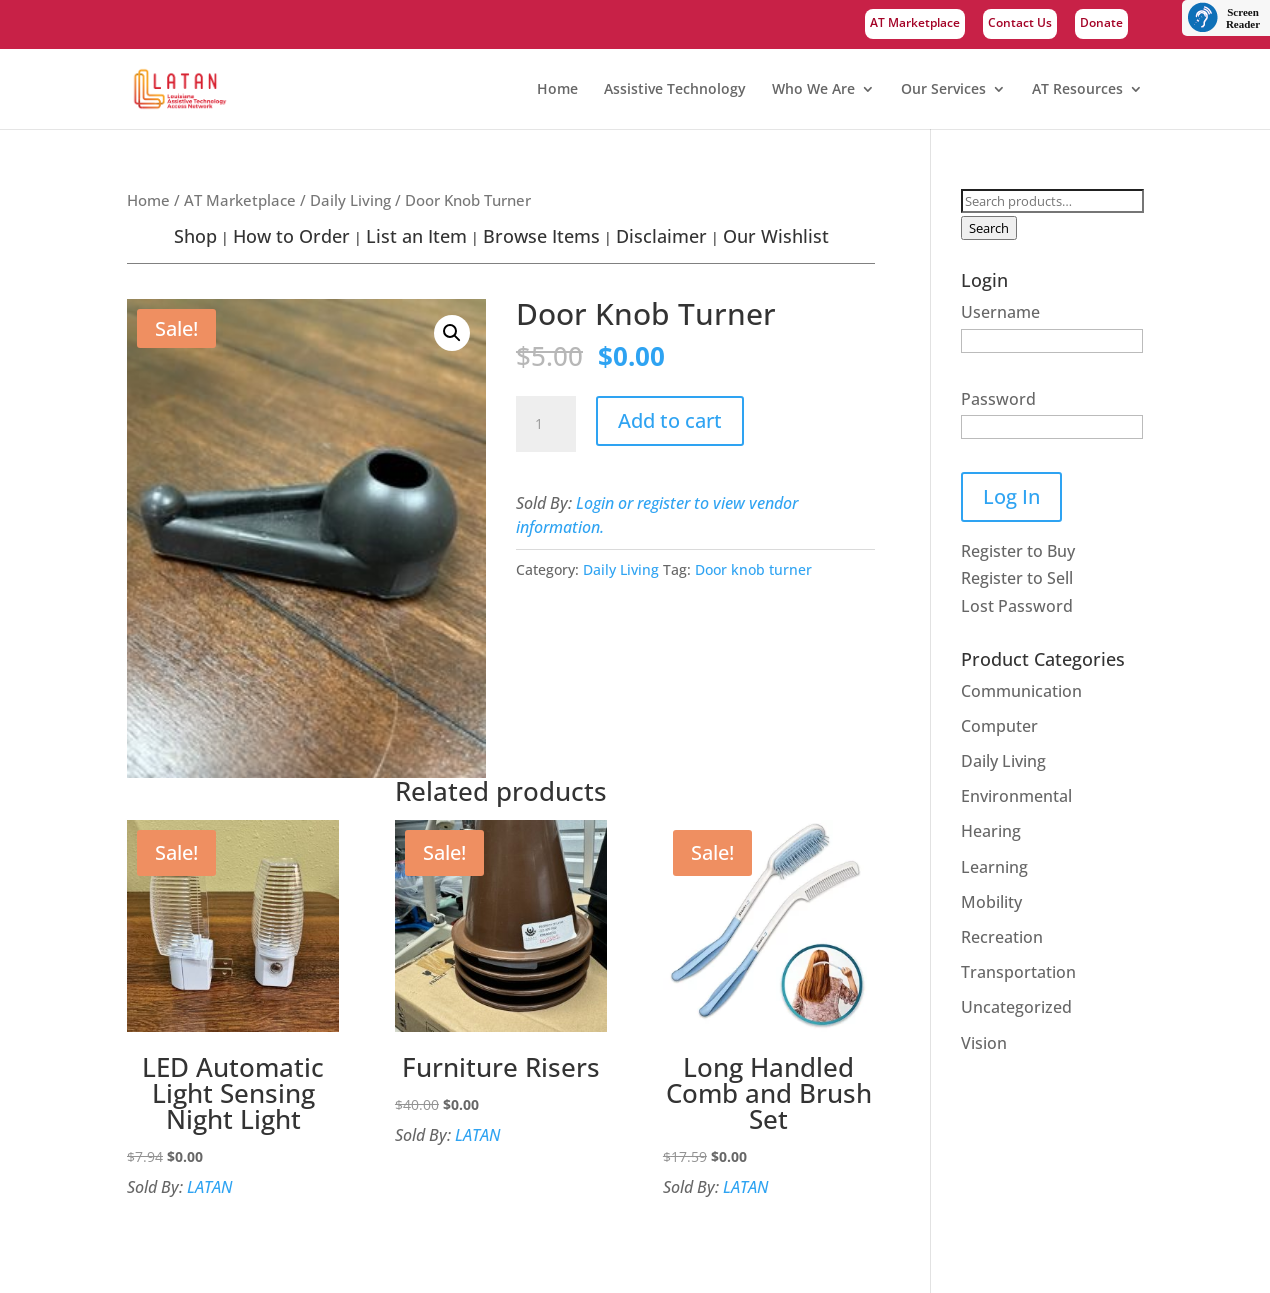 This screenshot has height=1293, width=1270. Describe the element at coordinates (753, 569) in the screenshot. I see `Door knob turner` at that location.